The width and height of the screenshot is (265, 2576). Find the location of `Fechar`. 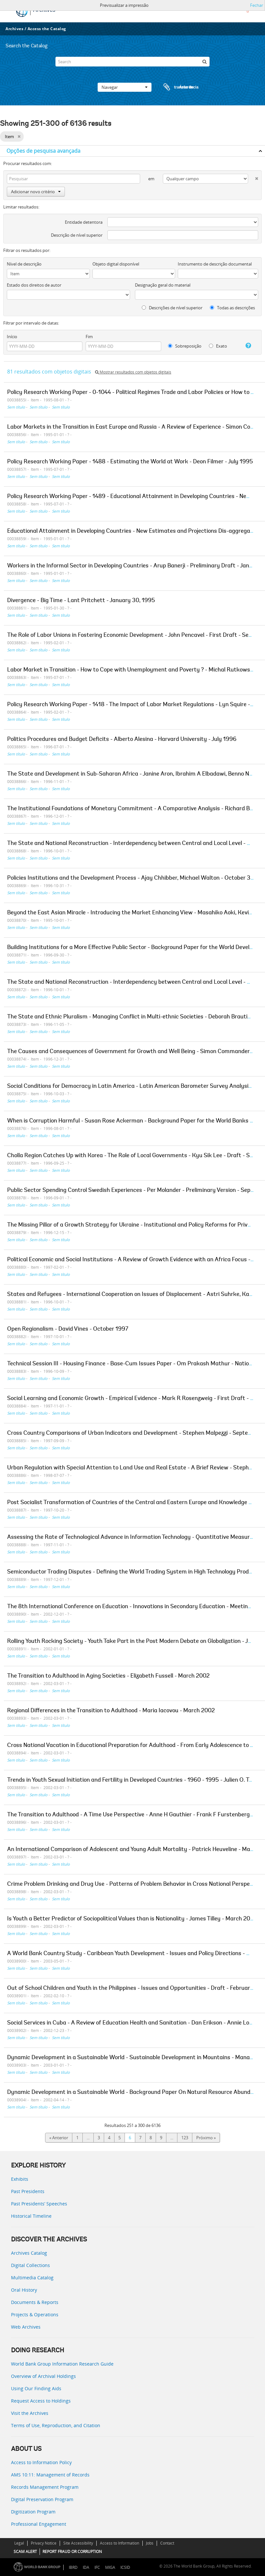

Fechar is located at coordinates (256, 5).